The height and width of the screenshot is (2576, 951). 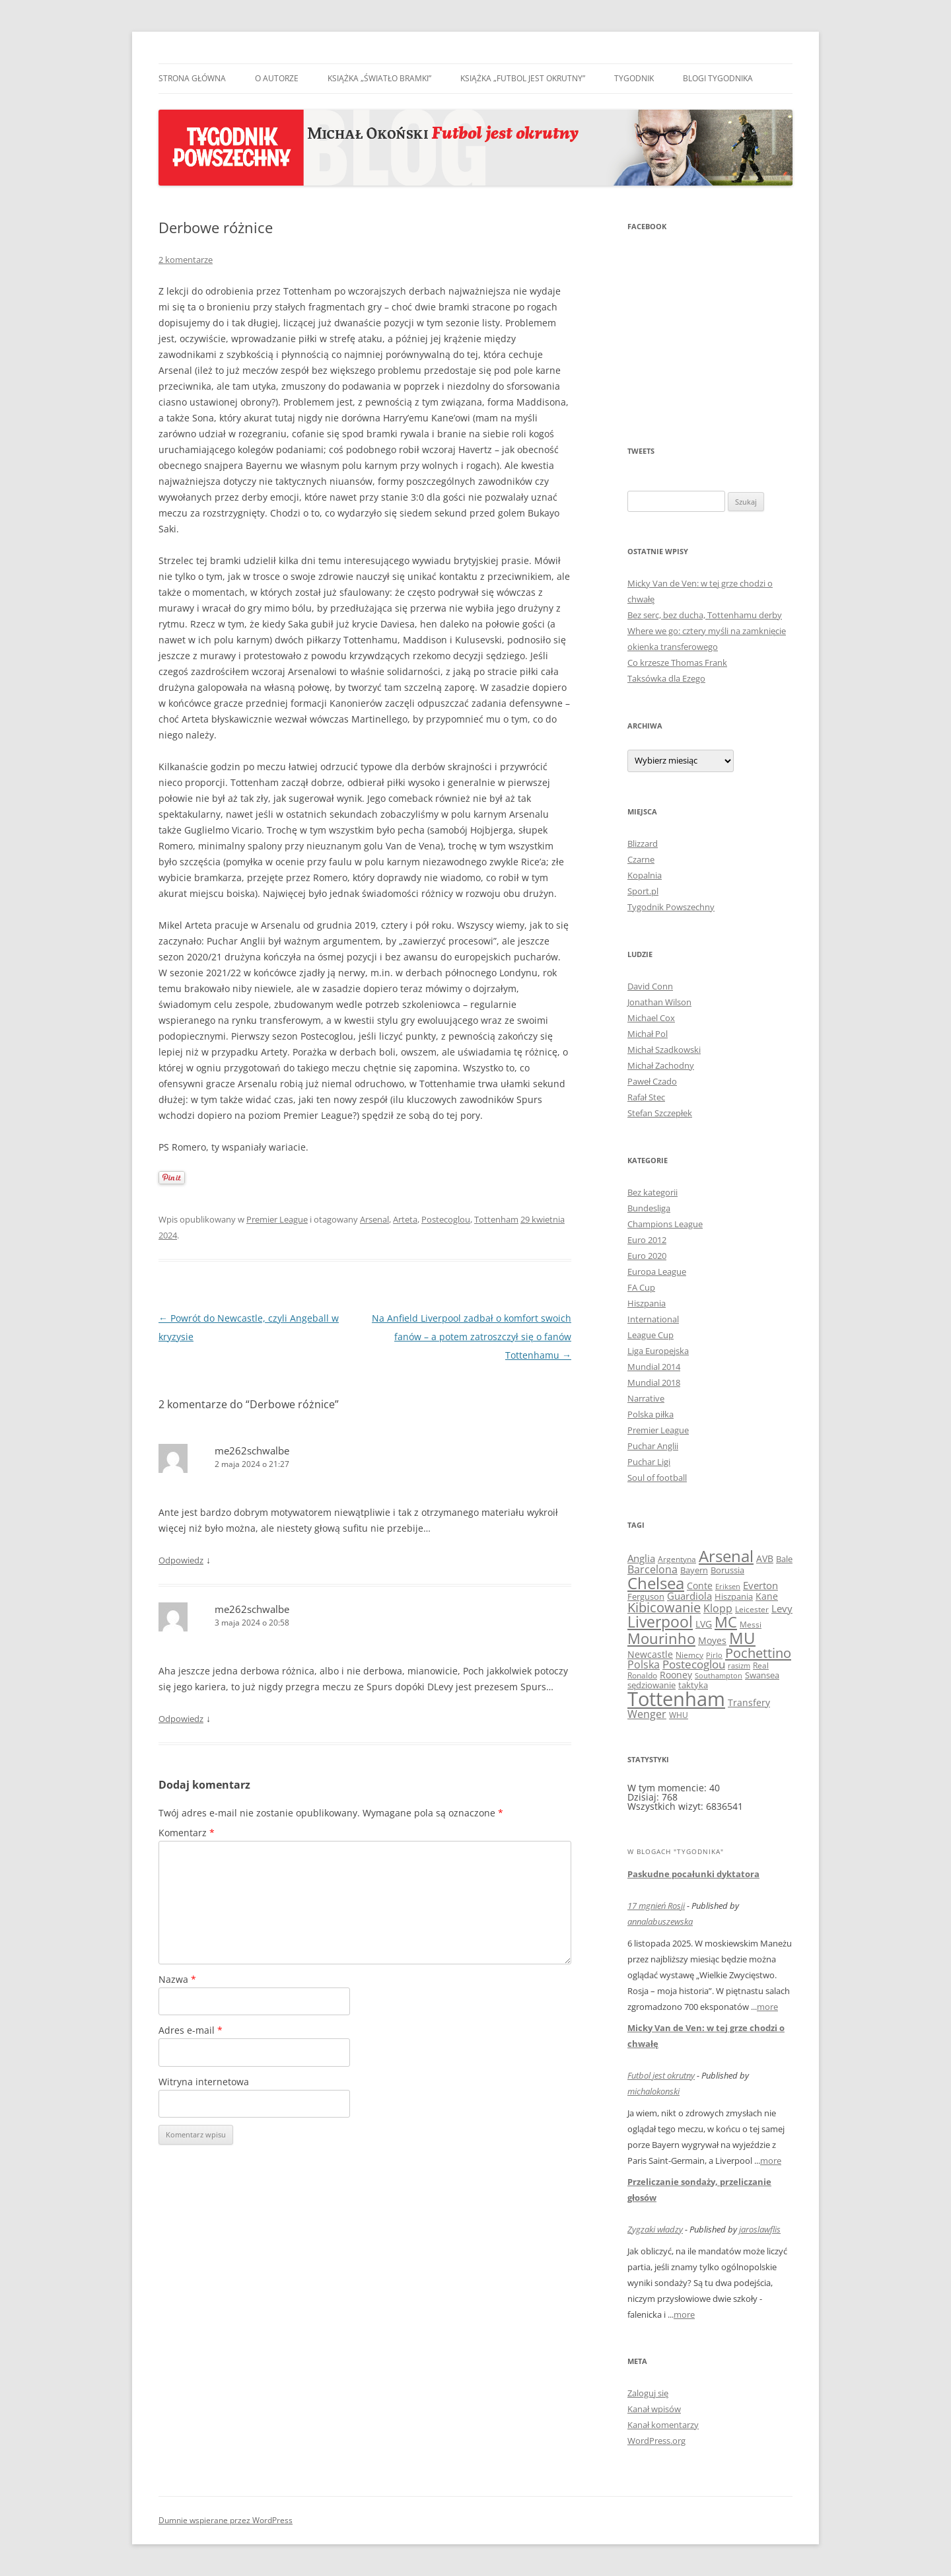 I want to click on Michał Zachodny, so click(x=660, y=1065).